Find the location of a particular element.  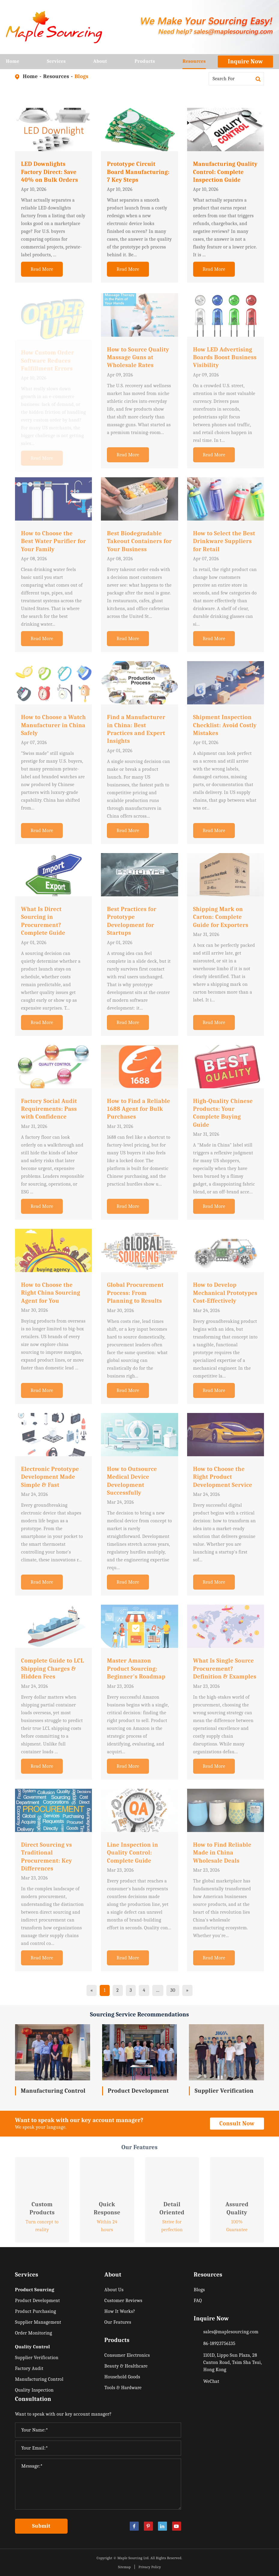

86-18923756135 is located at coordinates (219, 2343).